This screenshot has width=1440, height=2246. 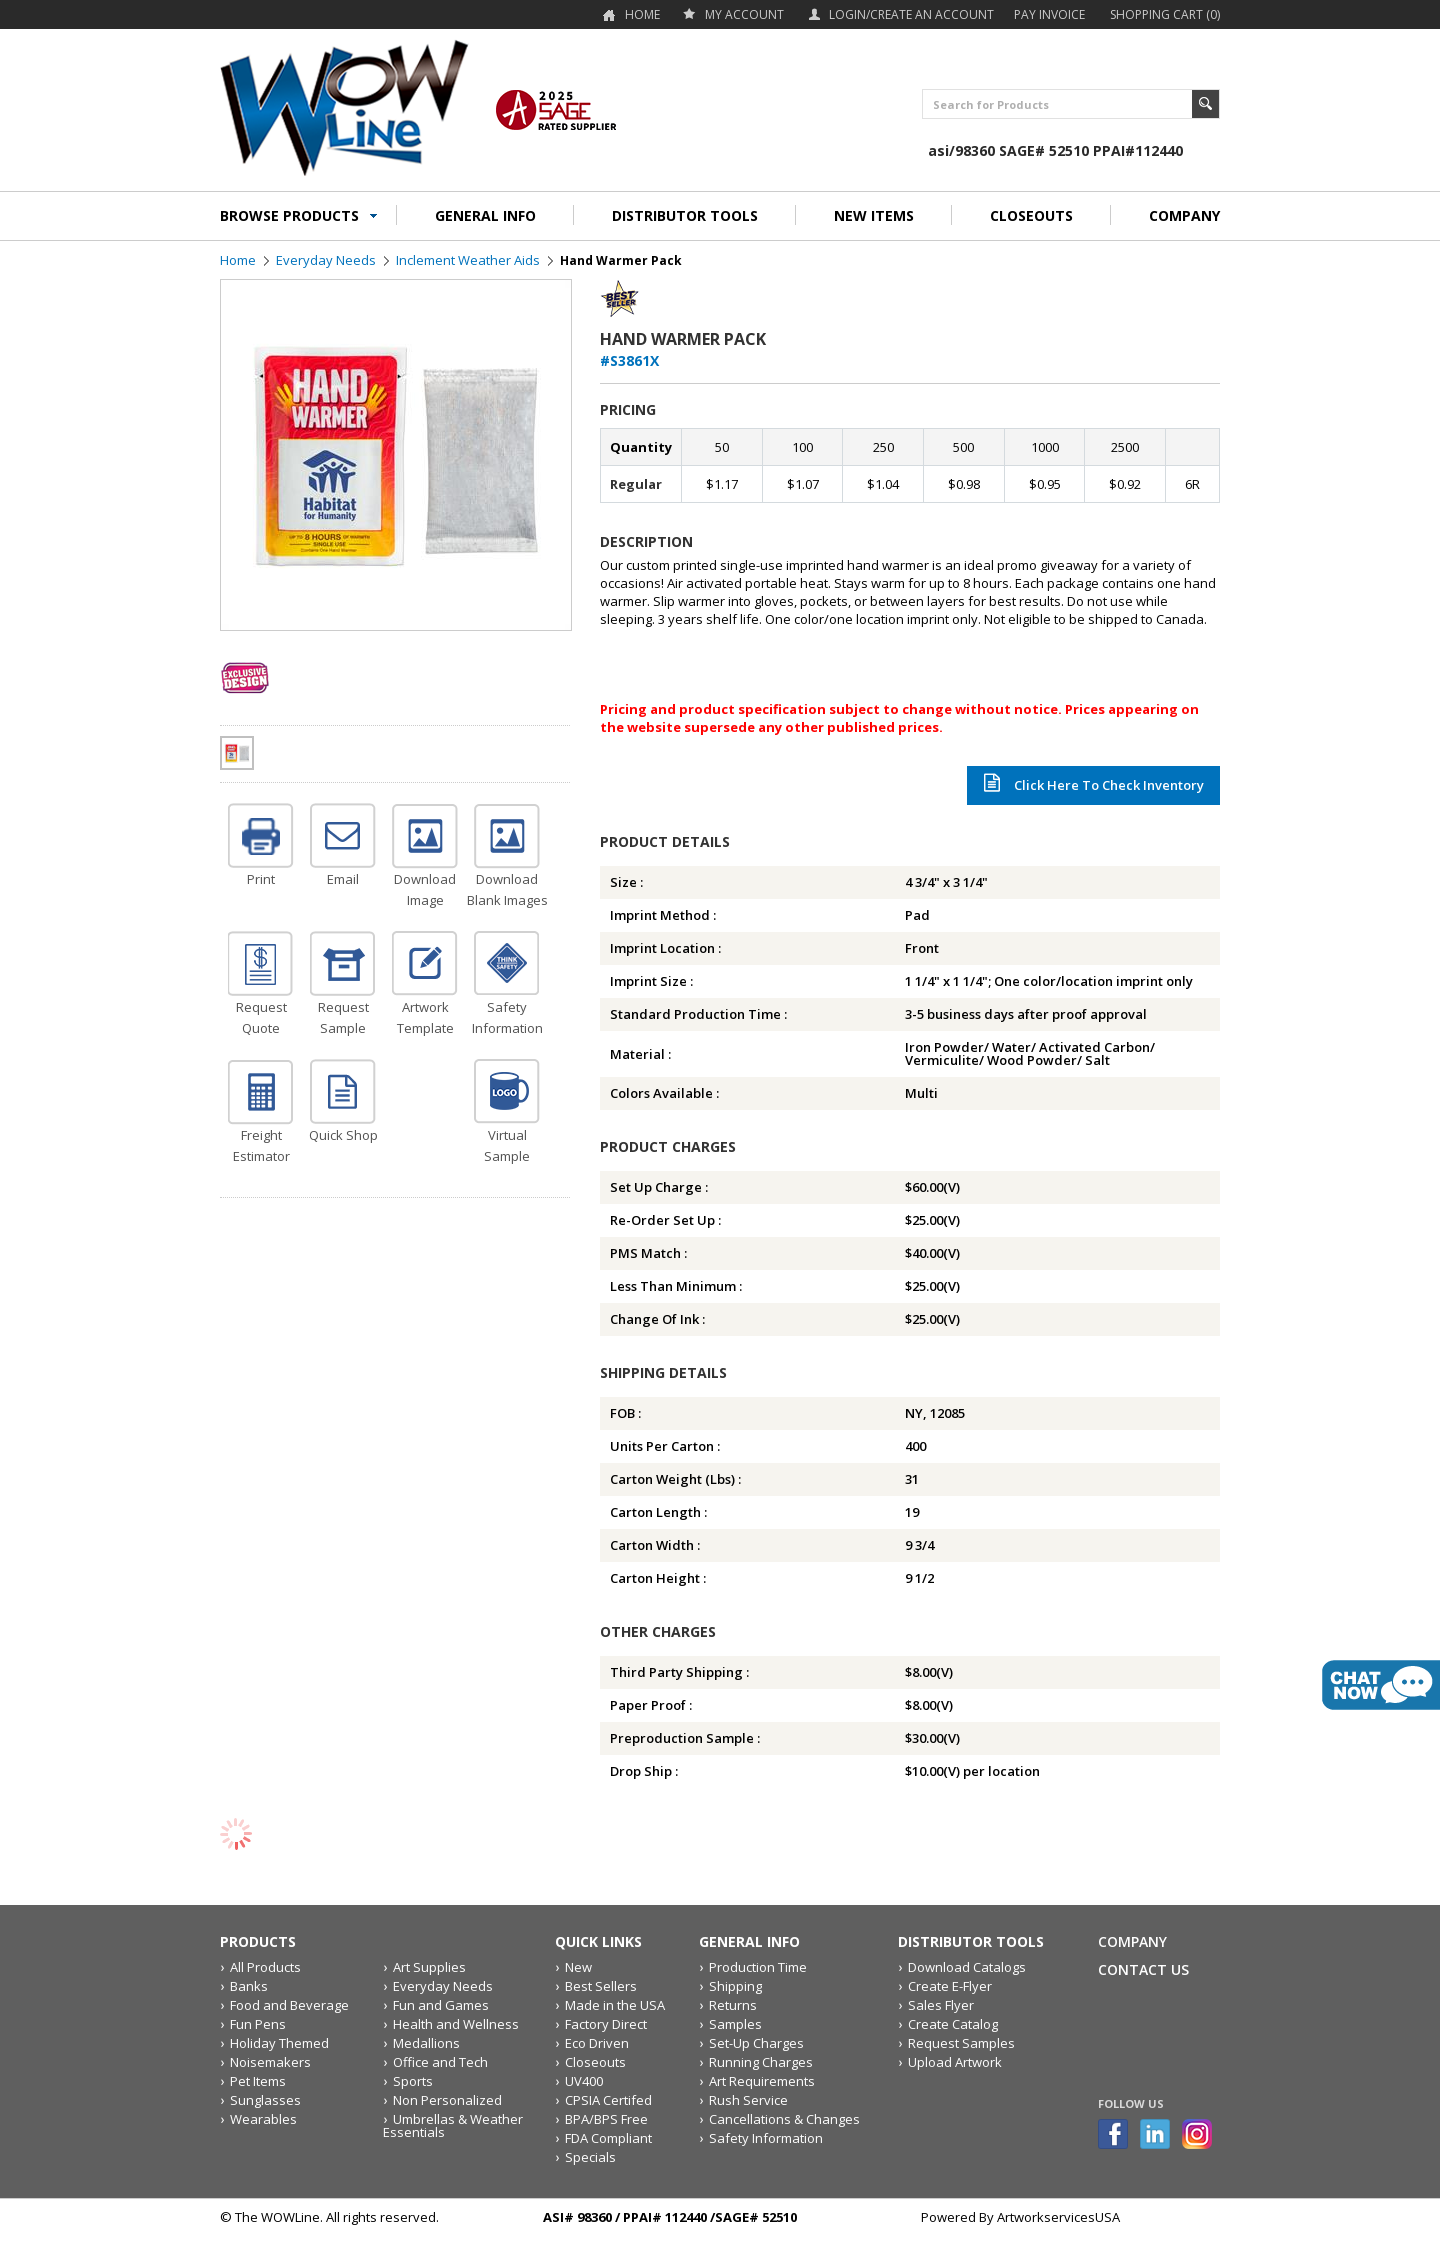 I want to click on Food and Beverage, so click(x=289, y=2005).